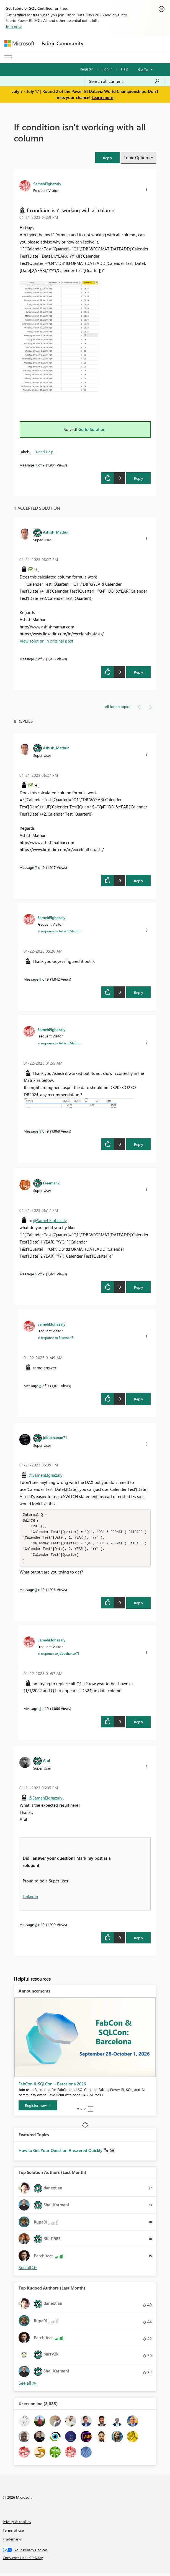  What do you see at coordinates (46, 1762) in the screenshot?
I see `[View Profile of Arul]` at bounding box center [46, 1762].